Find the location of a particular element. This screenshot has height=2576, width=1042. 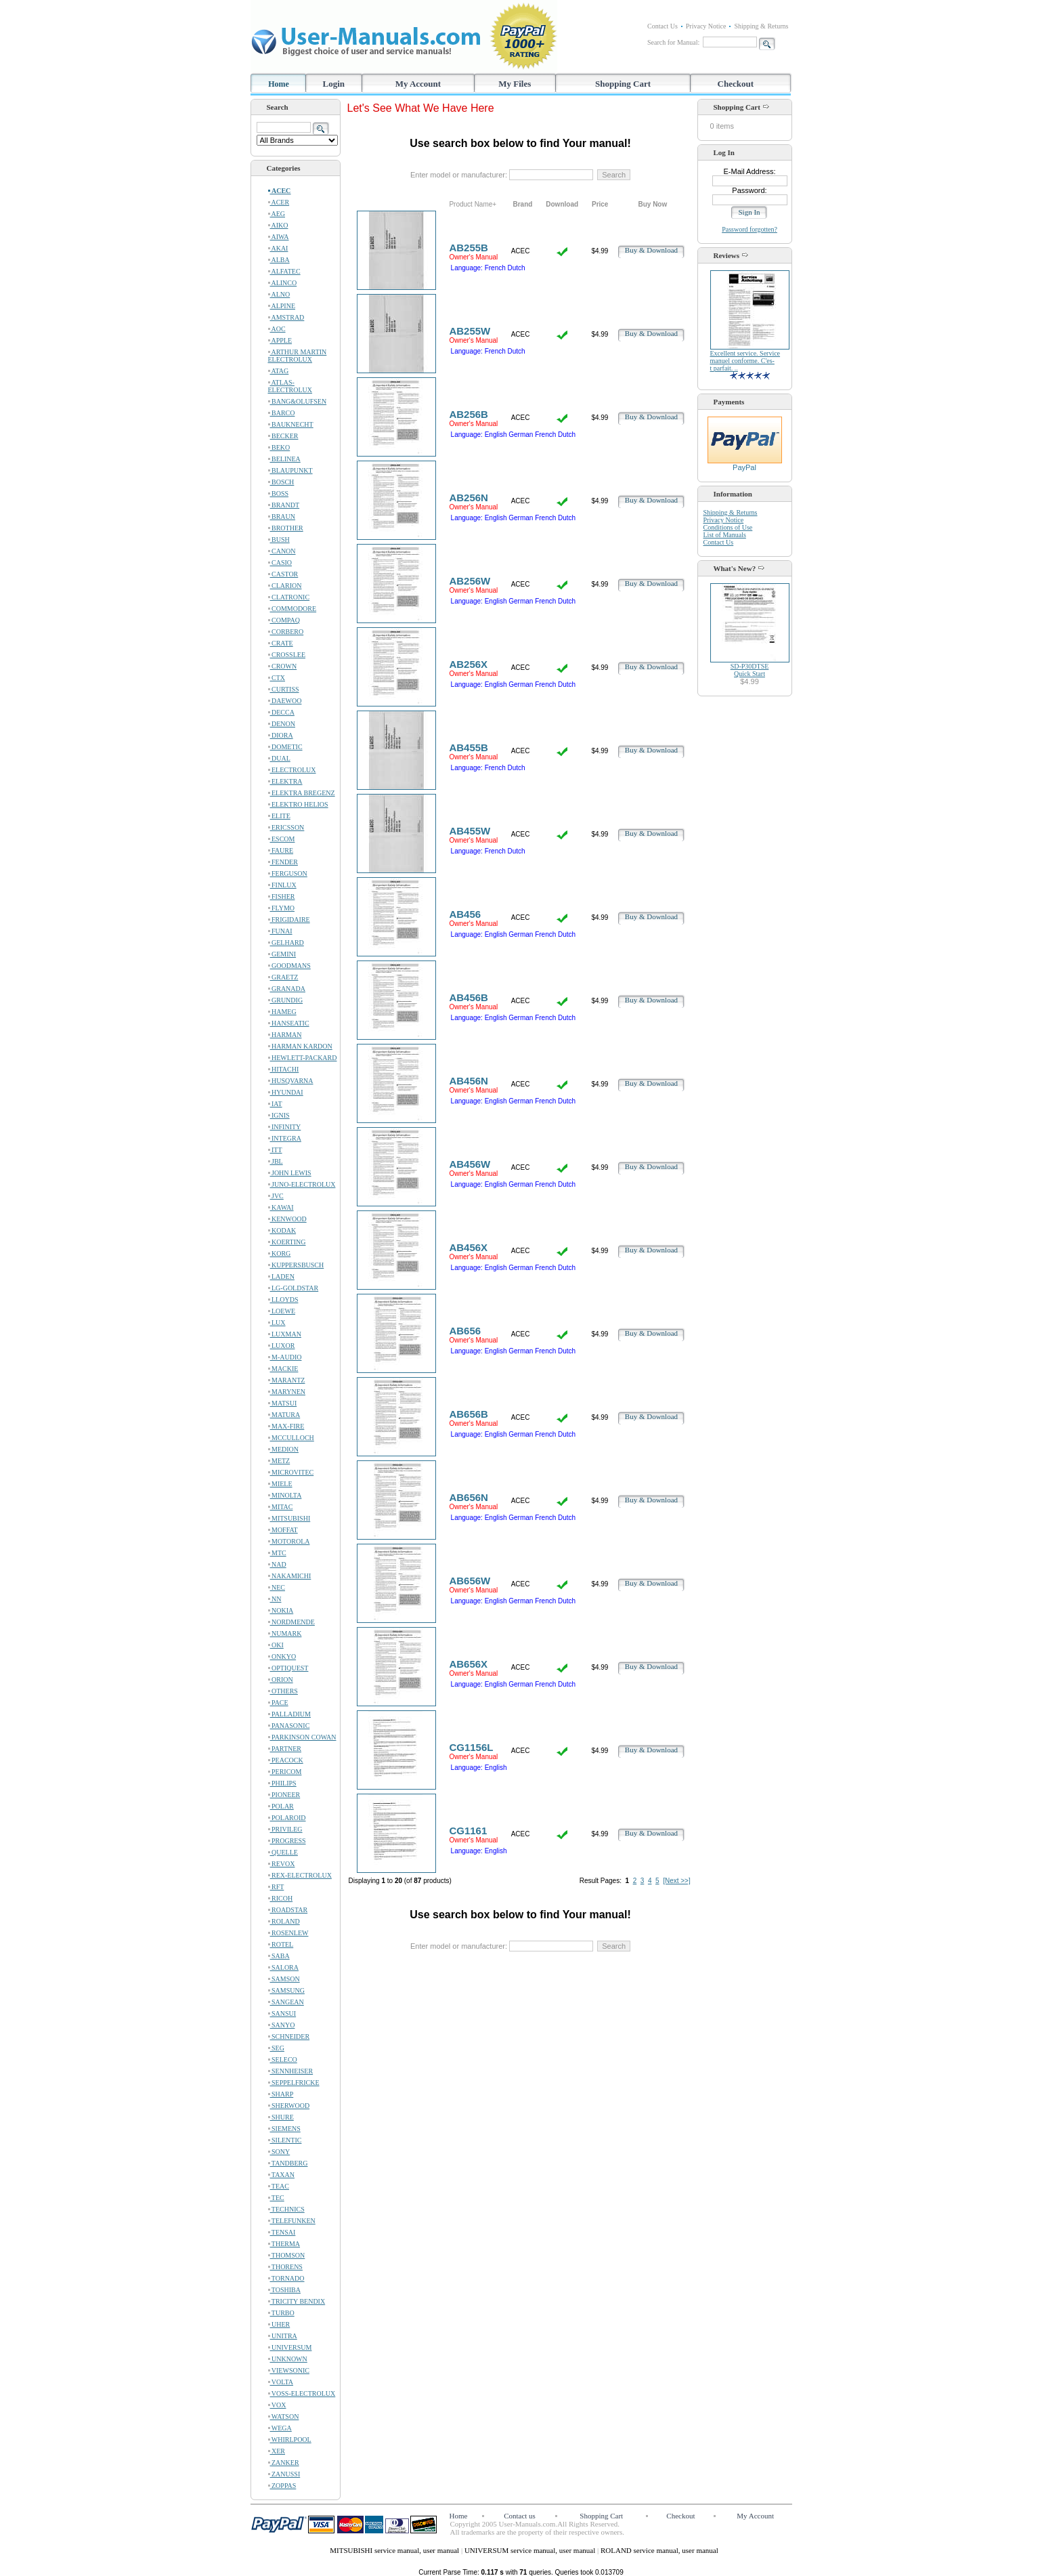

PRIVILEG is located at coordinates (285, 1829).